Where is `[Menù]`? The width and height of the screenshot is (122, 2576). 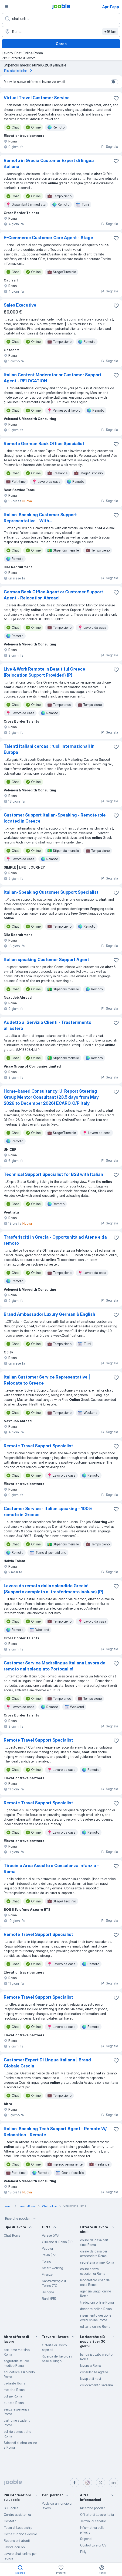 [Menù] is located at coordinates (6, 6).